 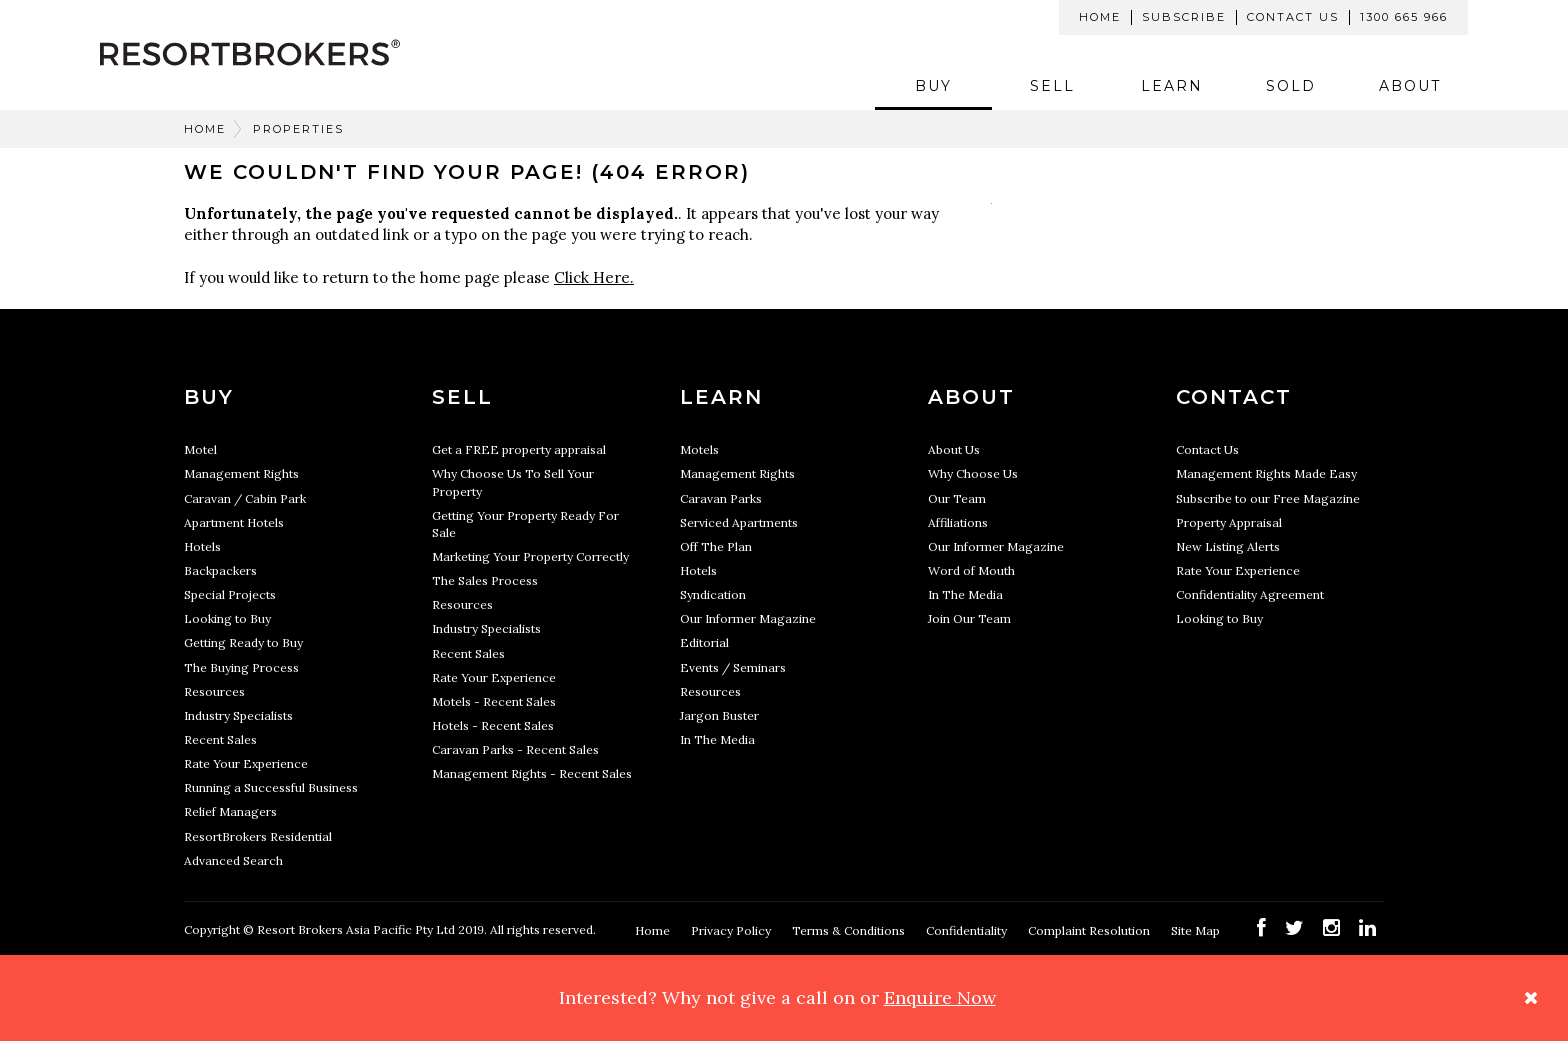 I want to click on Buy, so click(x=933, y=86).